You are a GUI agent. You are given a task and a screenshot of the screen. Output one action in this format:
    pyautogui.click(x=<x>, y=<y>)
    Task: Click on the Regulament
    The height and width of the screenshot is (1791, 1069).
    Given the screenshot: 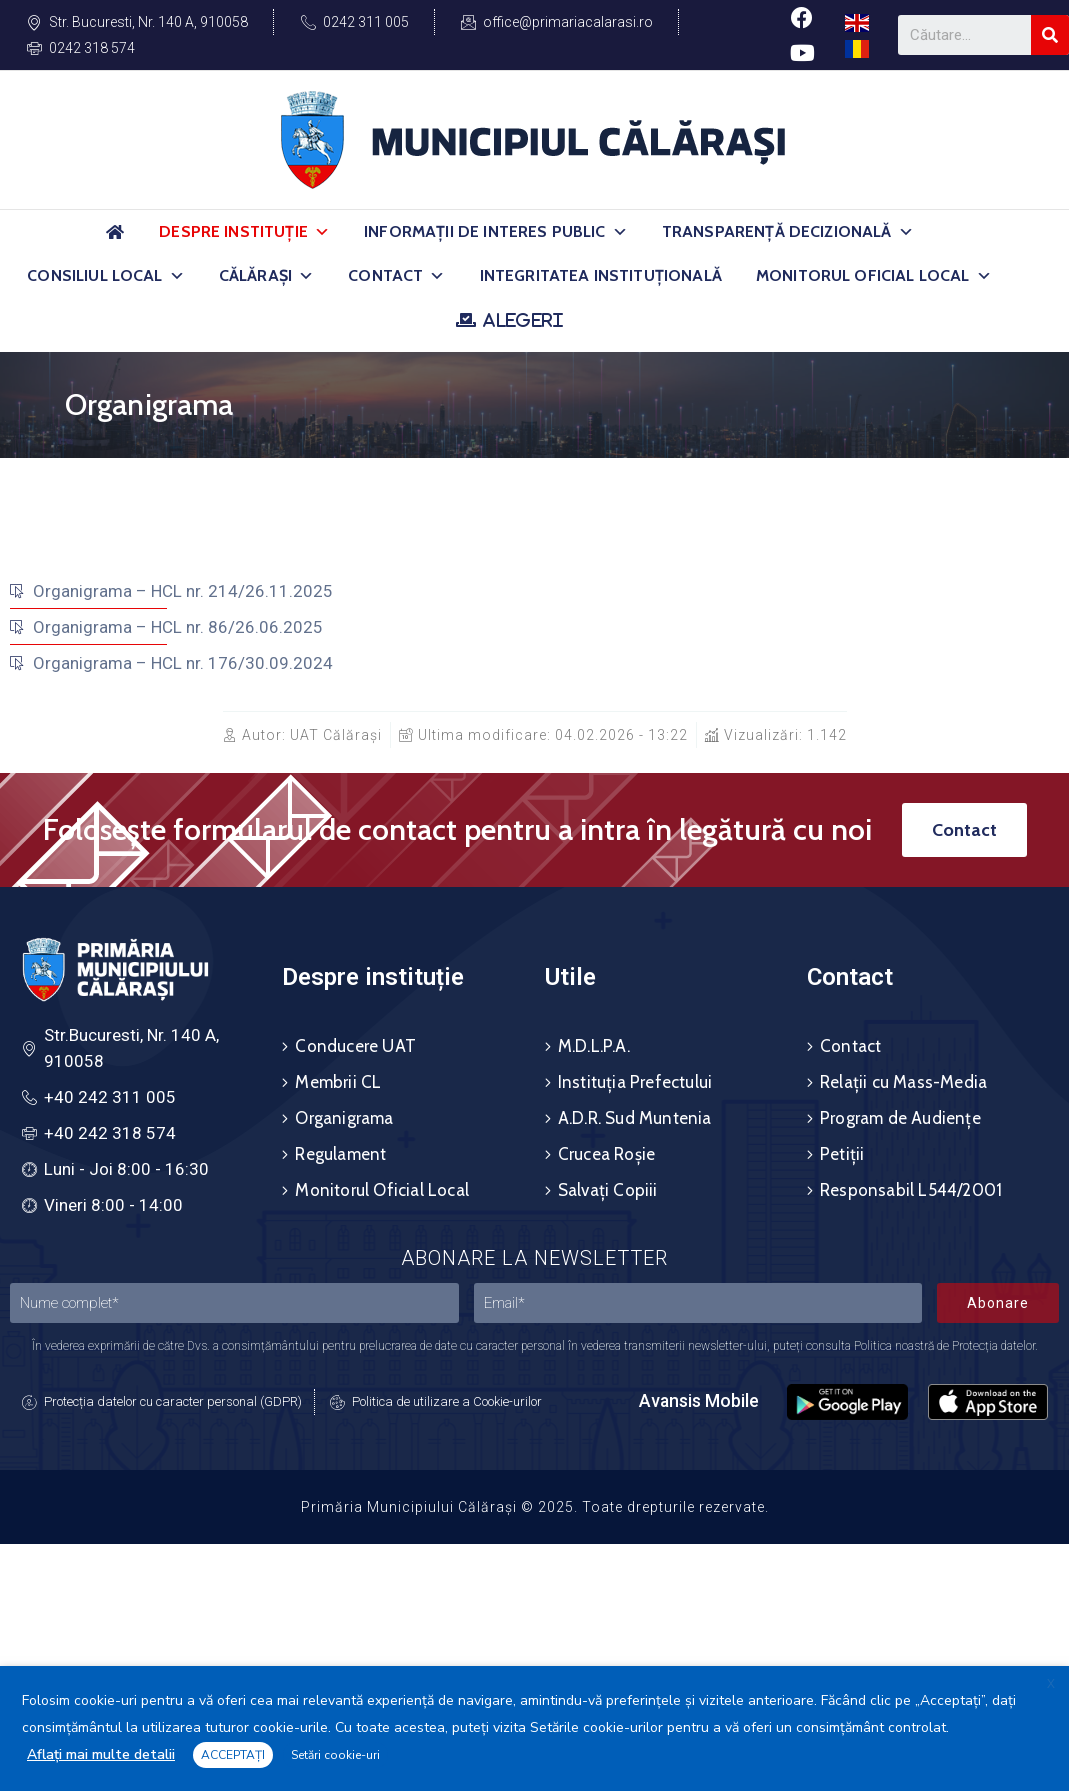 What is the action you would take?
    pyautogui.click(x=340, y=1154)
    